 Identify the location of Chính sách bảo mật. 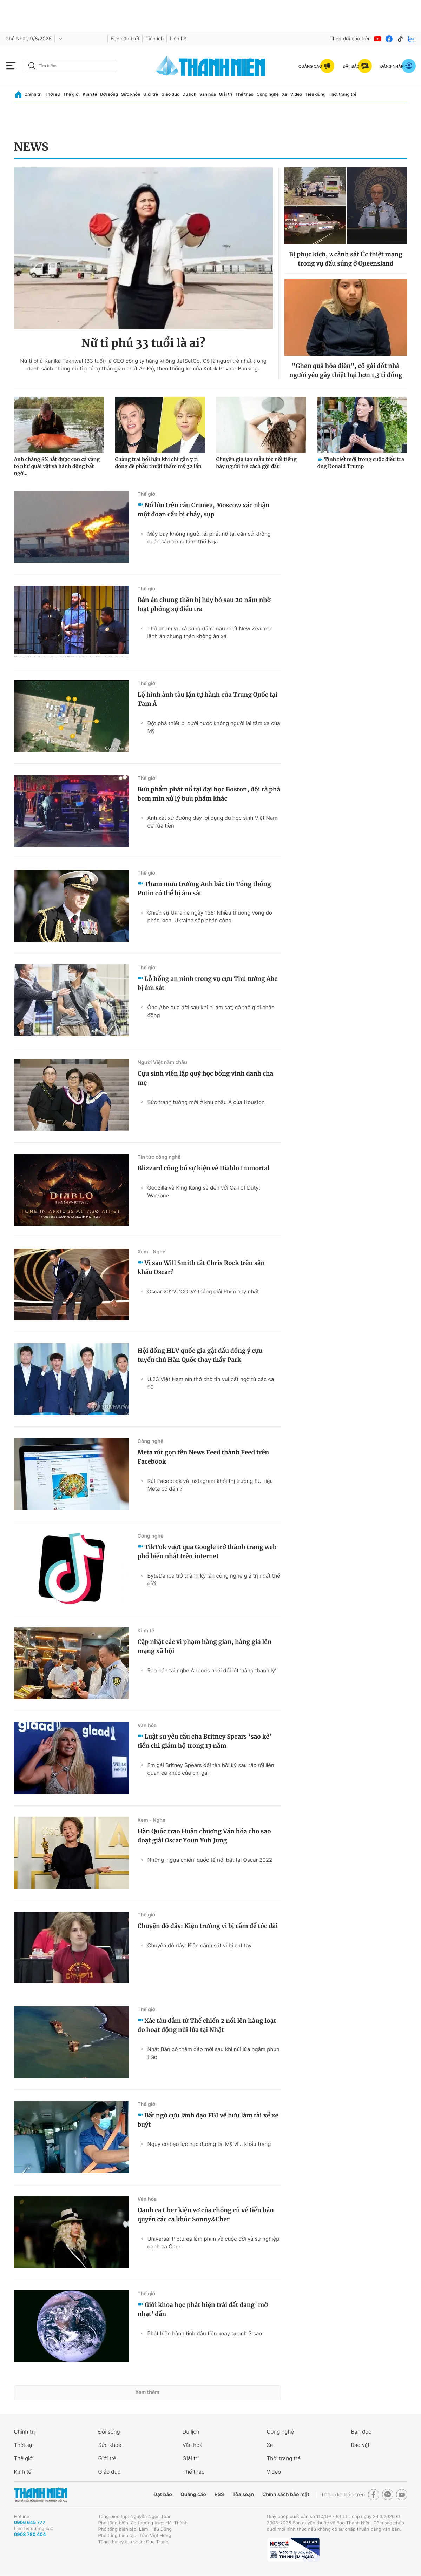
(285, 2494).